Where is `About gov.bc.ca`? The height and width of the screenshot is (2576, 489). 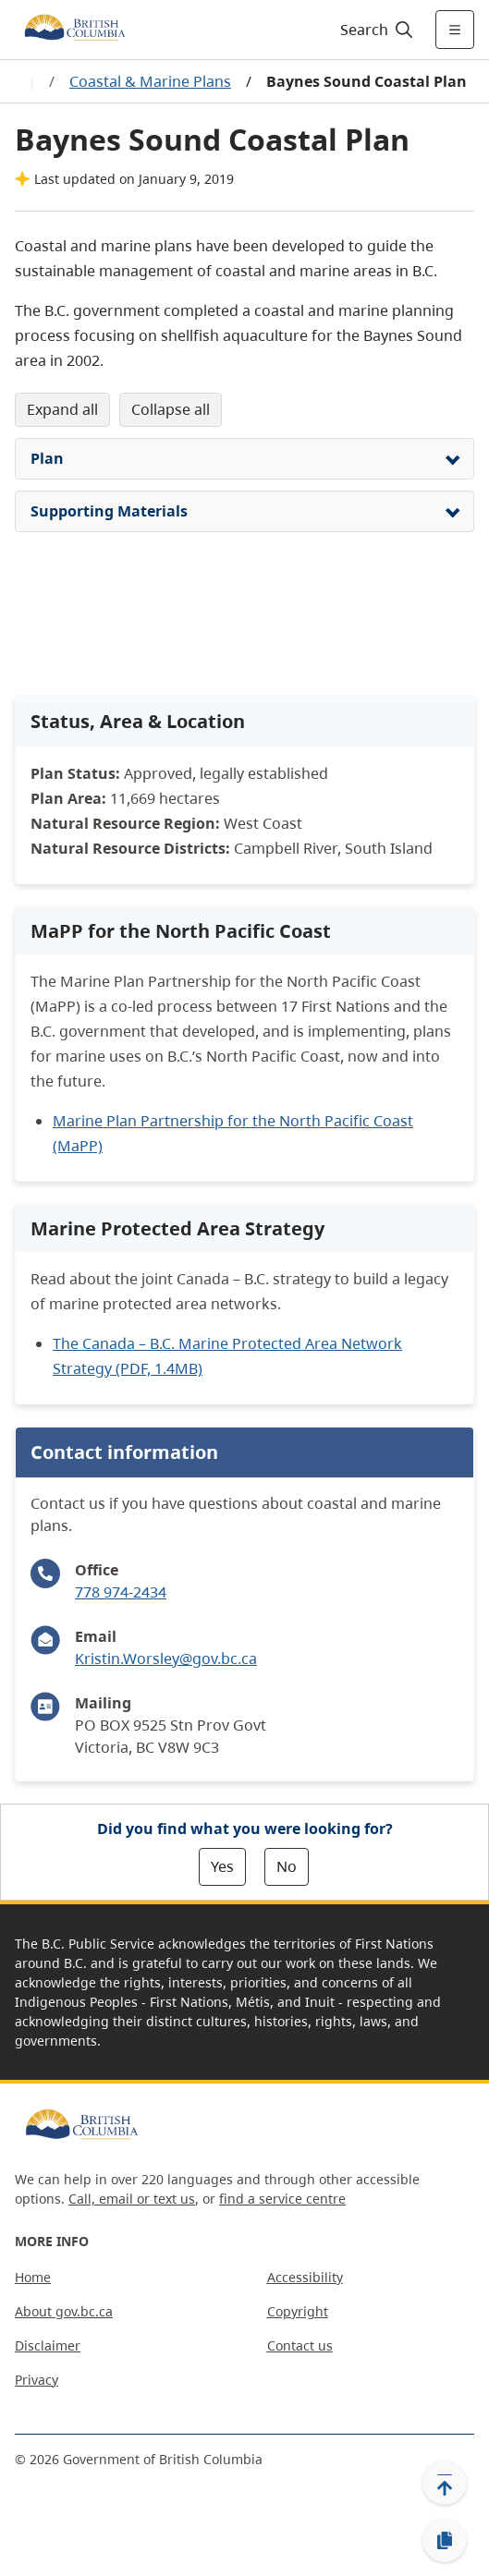 About gov.bc.ca is located at coordinates (64, 2311).